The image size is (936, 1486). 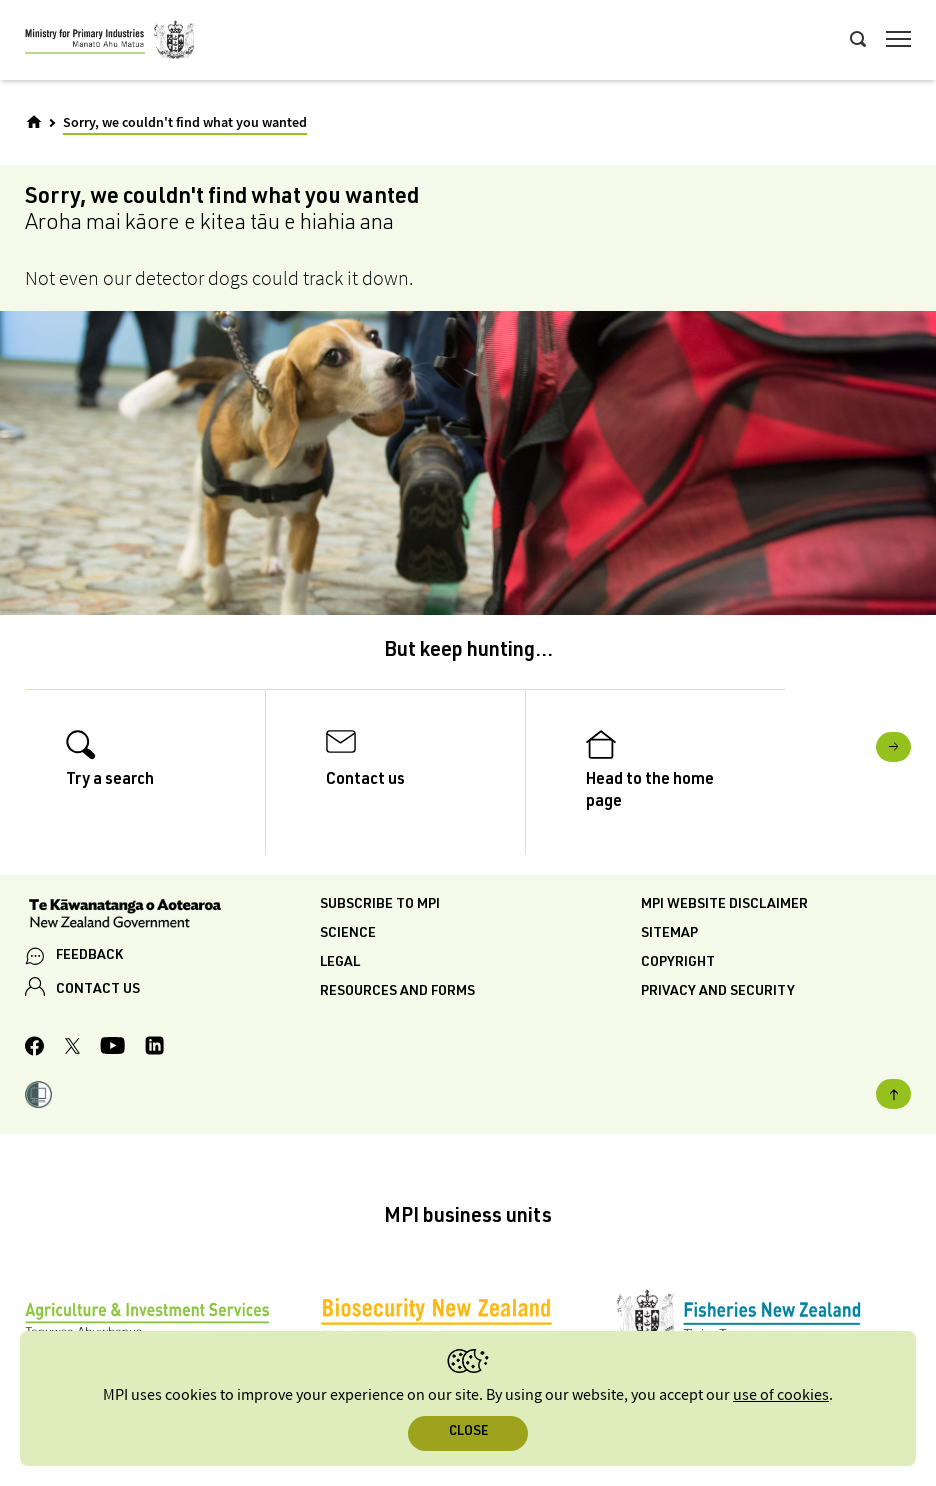 What do you see at coordinates (718, 992) in the screenshot?
I see `Privacy and security` at bounding box center [718, 992].